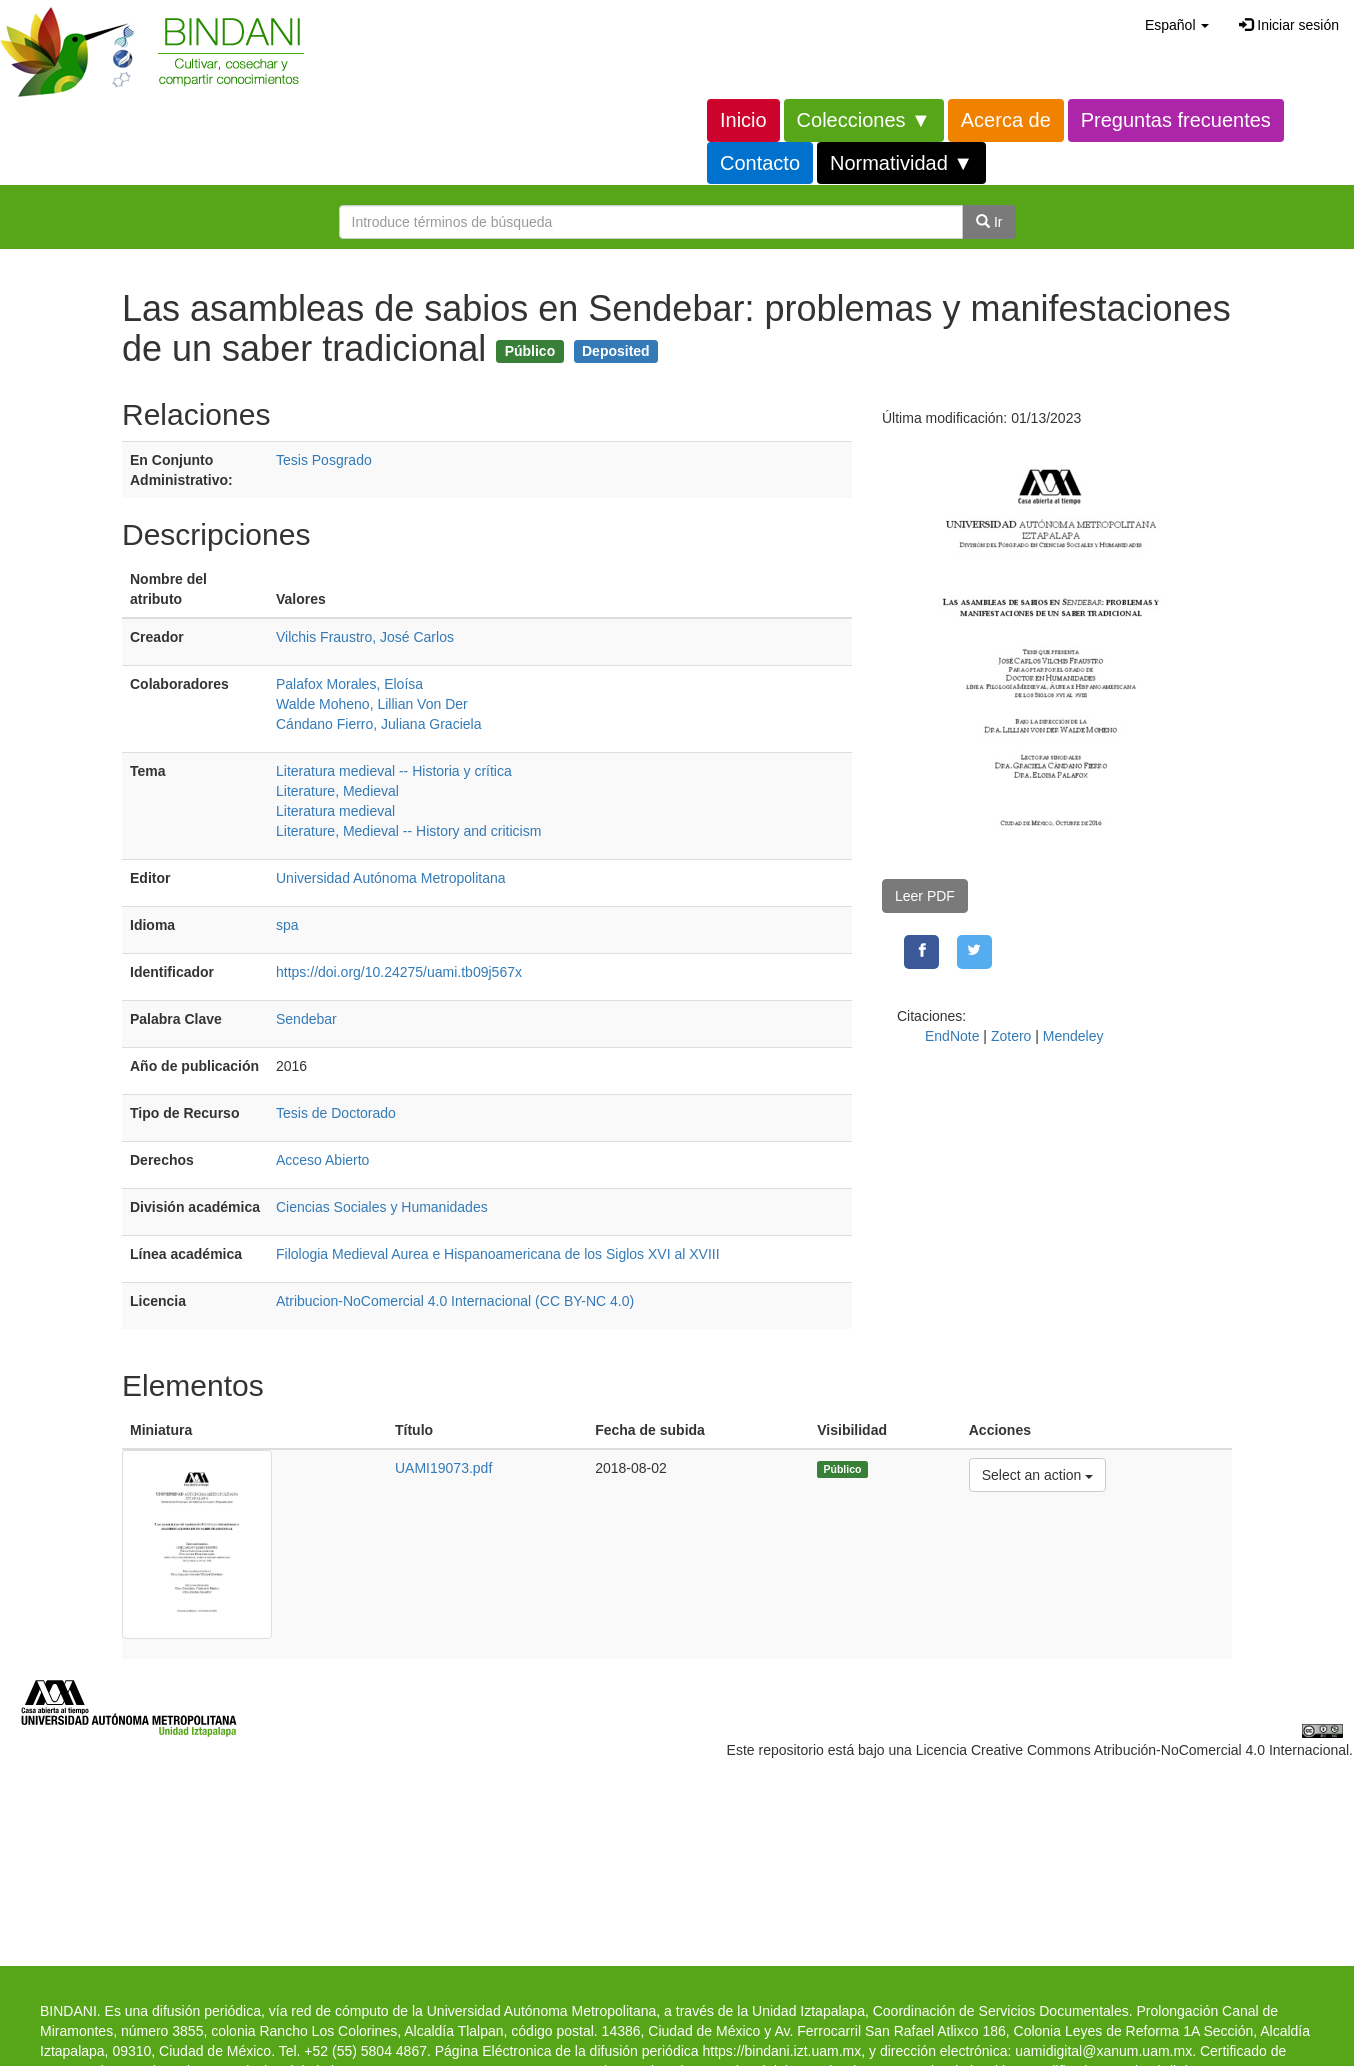 Image resolution: width=1354 pixels, height=2066 pixels. Describe the element at coordinates (1037, 1473) in the screenshot. I see `Select an action` at that location.